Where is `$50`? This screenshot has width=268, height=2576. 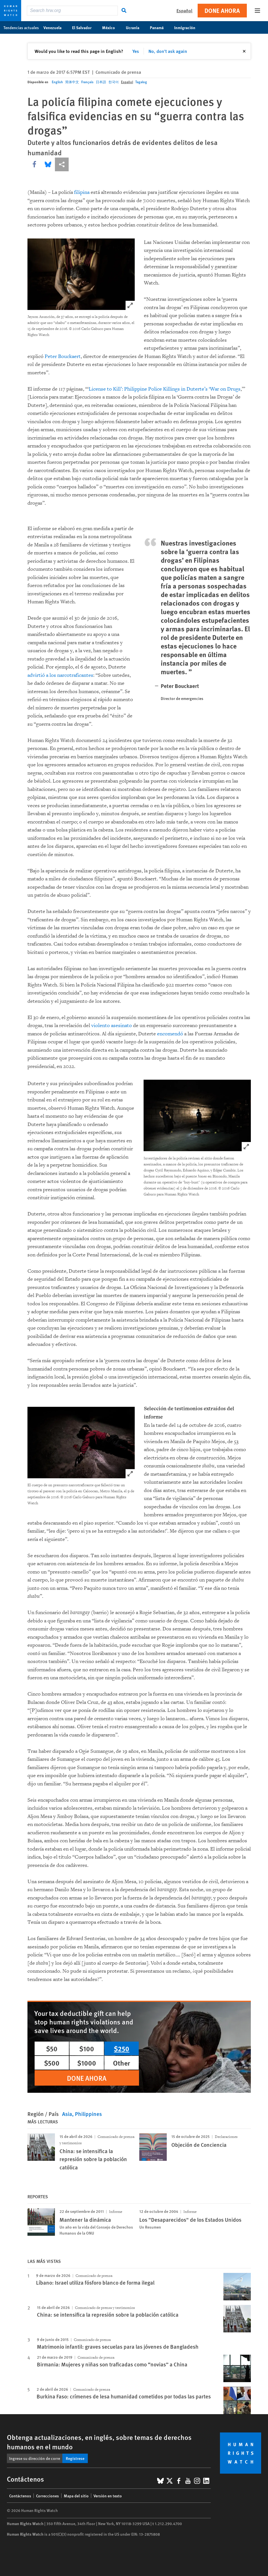
$50 is located at coordinates (51, 2048).